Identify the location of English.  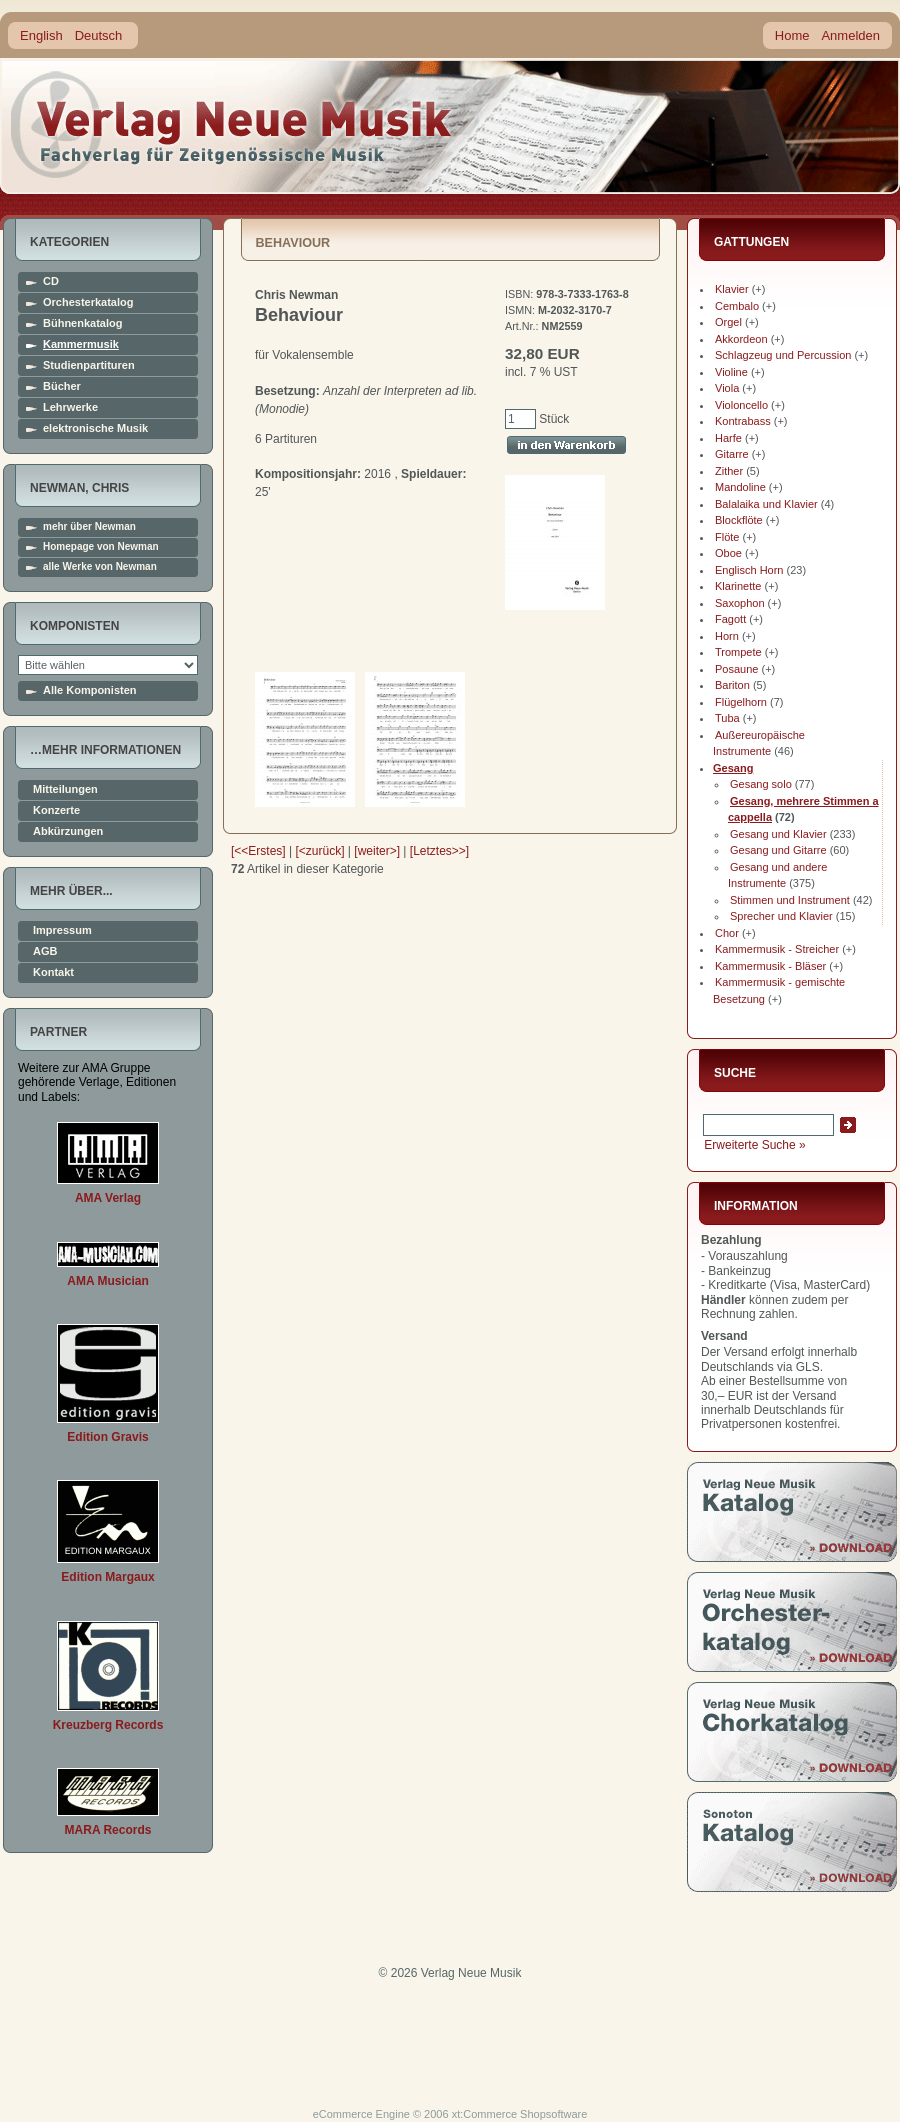
(41, 35).